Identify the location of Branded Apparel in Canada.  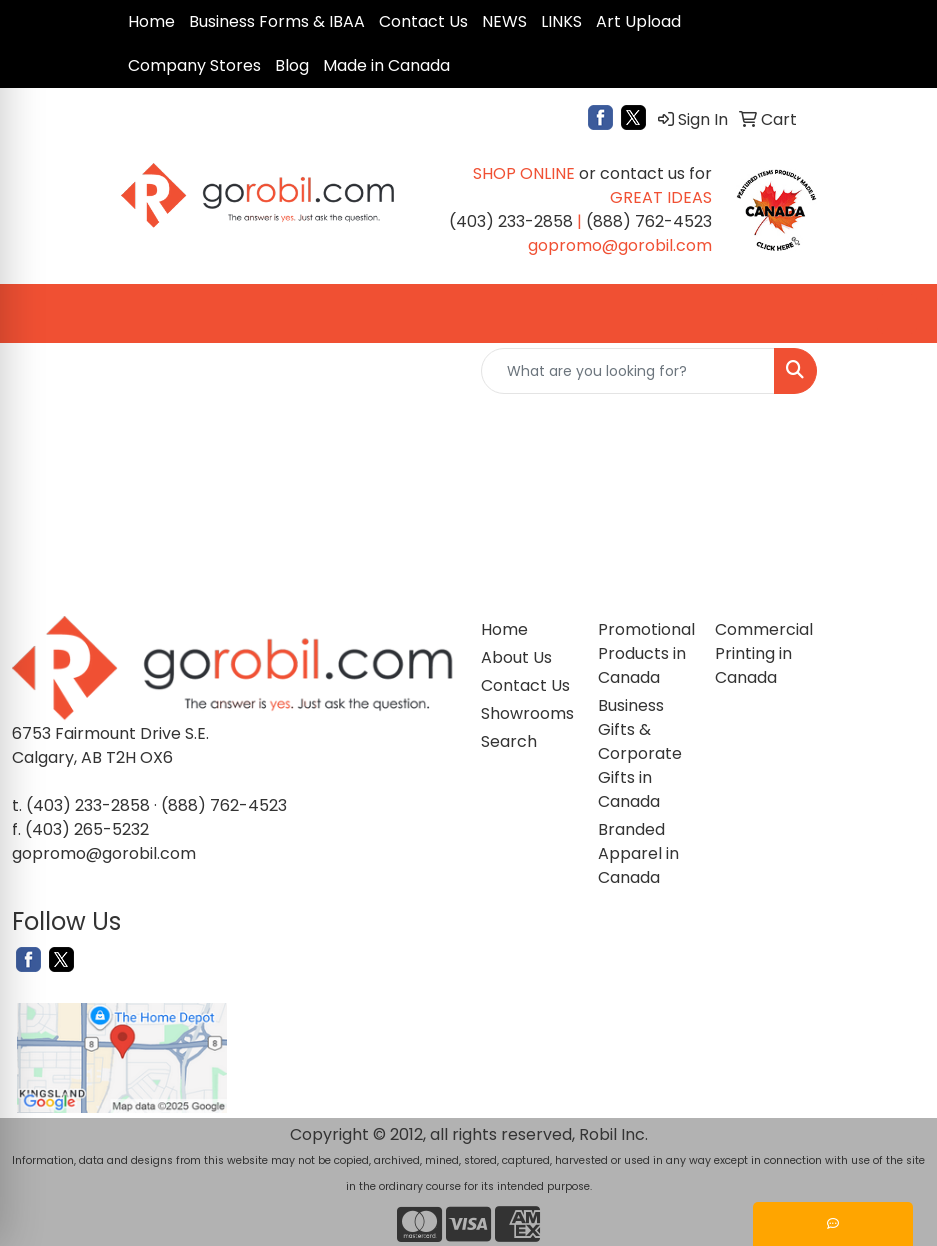
(638, 853).